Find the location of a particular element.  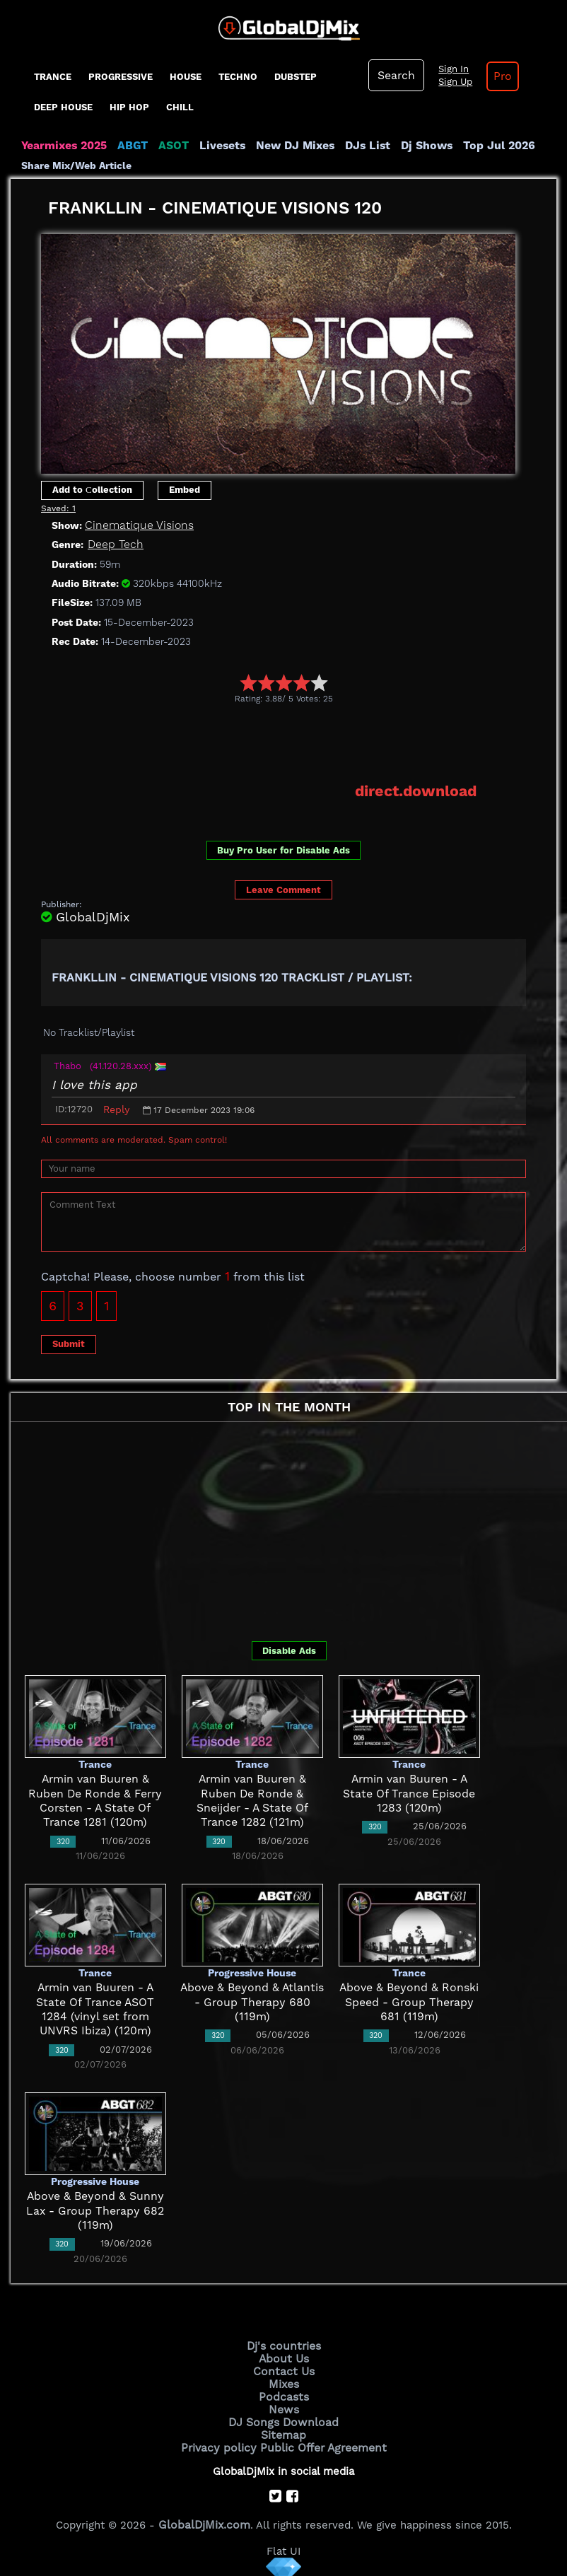

DJs List is located at coordinates (355, 145).